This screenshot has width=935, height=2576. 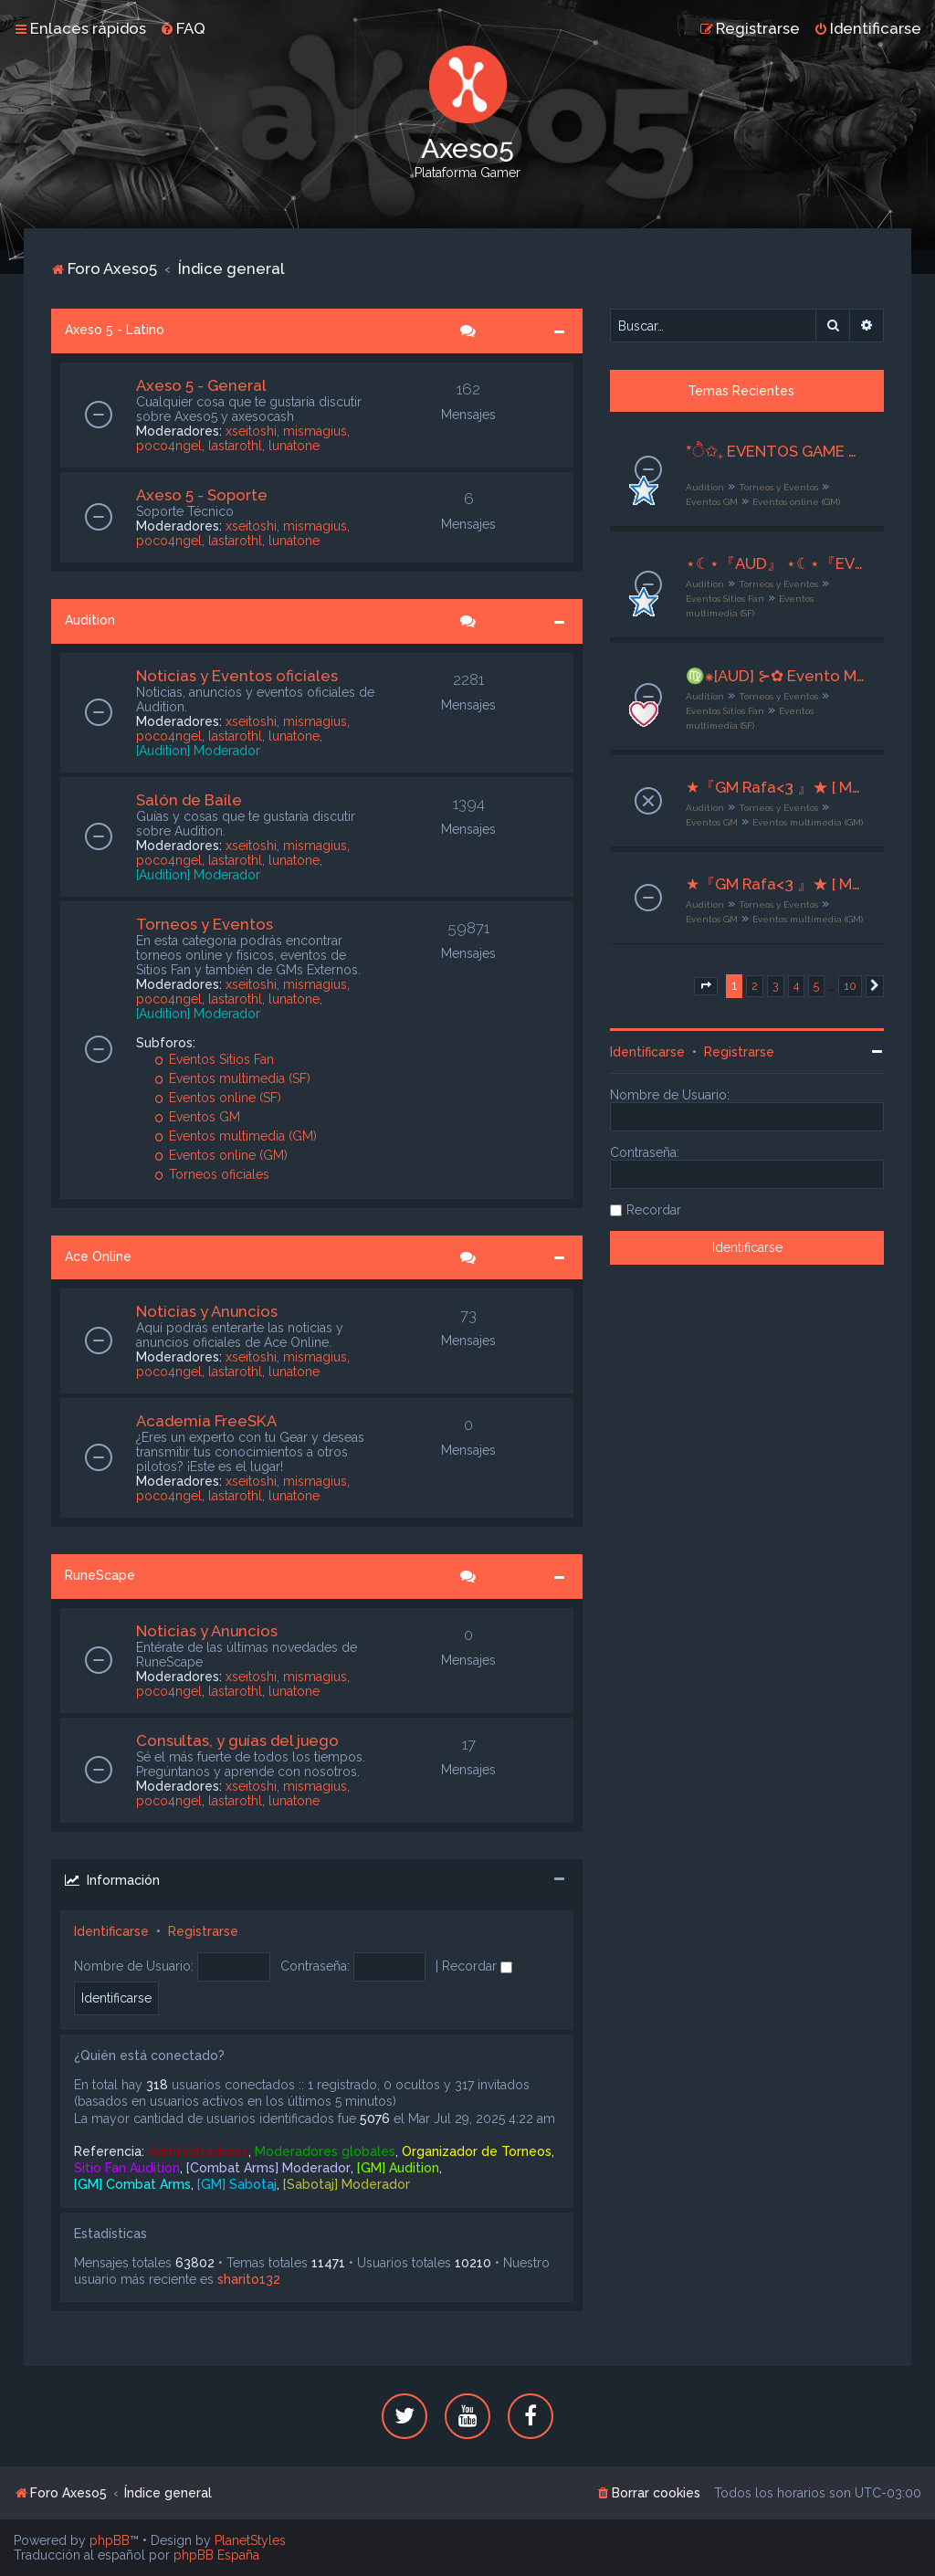 What do you see at coordinates (221, 1155) in the screenshot?
I see `Eventos online (GM)` at bounding box center [221, 1155].